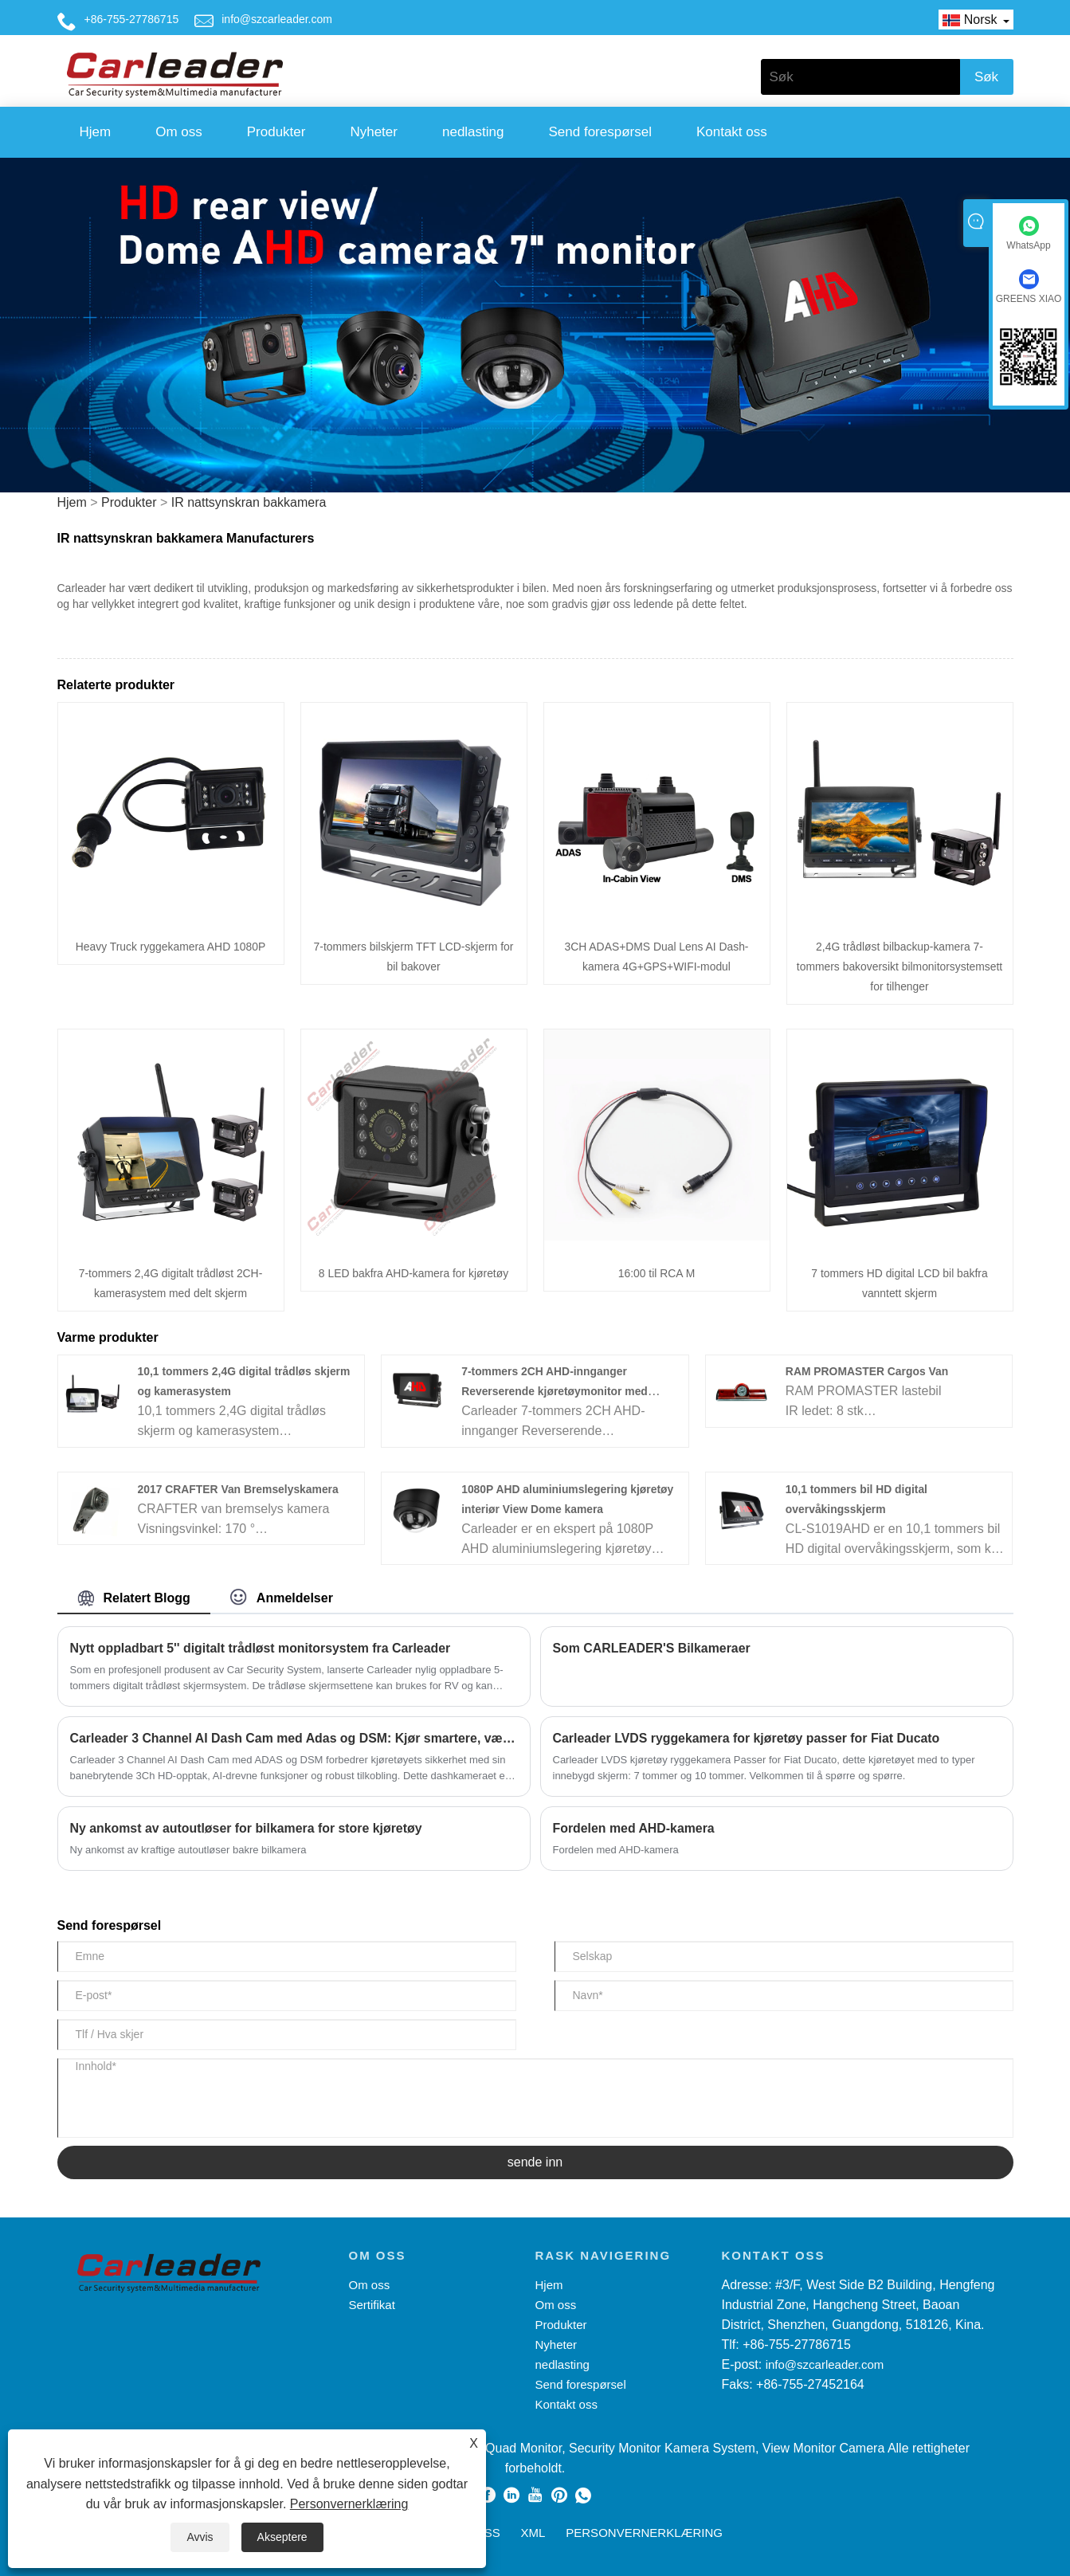 The image size is (1070, 2576). Describe the element at coordinates (372, 2304) in the screenshot. I see `Sertifikat` at that location.